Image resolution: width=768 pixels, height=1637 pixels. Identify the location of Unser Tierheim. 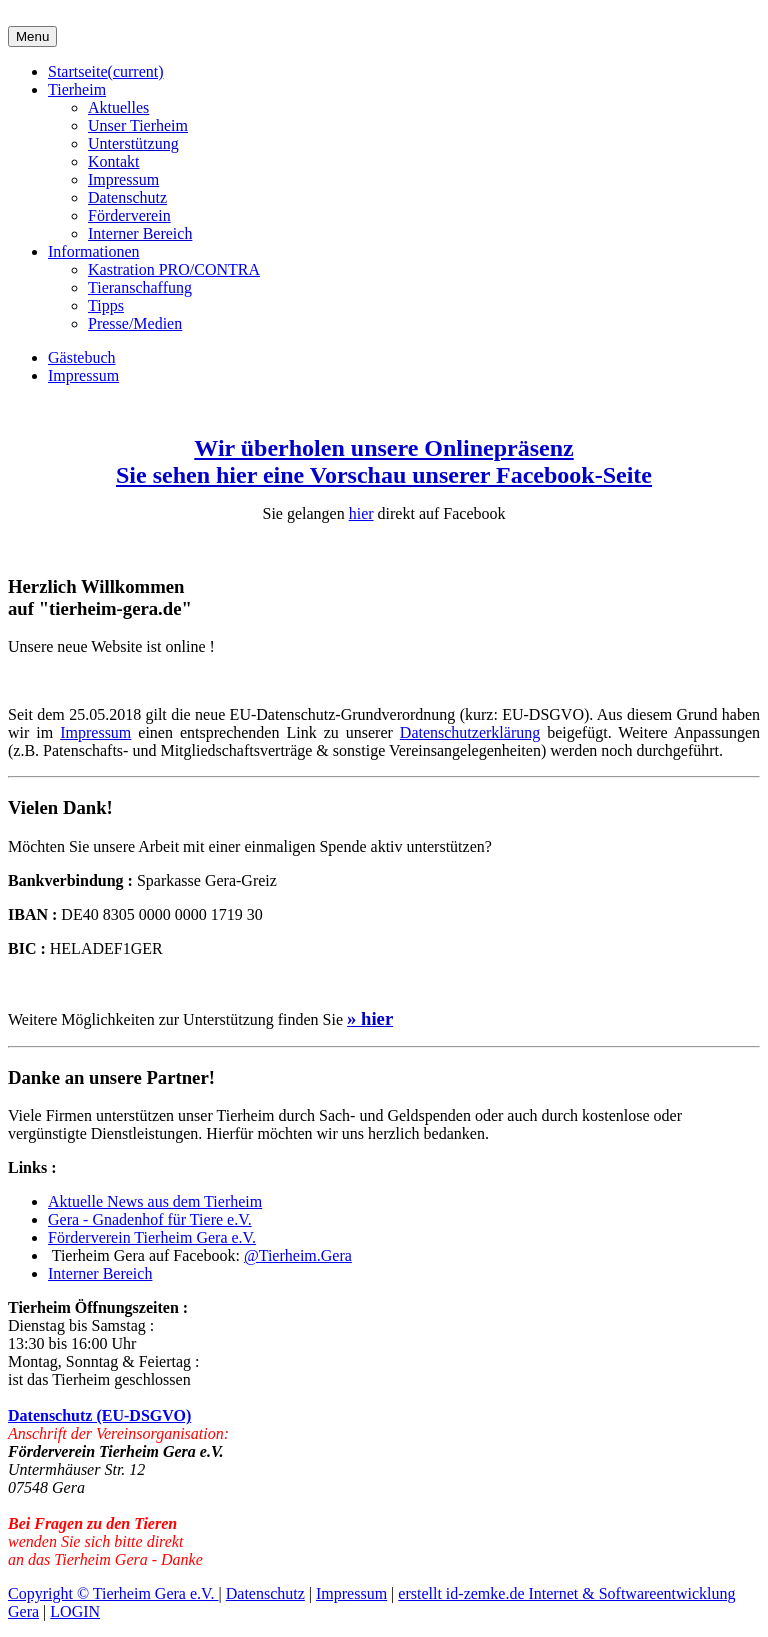
(138, 125).